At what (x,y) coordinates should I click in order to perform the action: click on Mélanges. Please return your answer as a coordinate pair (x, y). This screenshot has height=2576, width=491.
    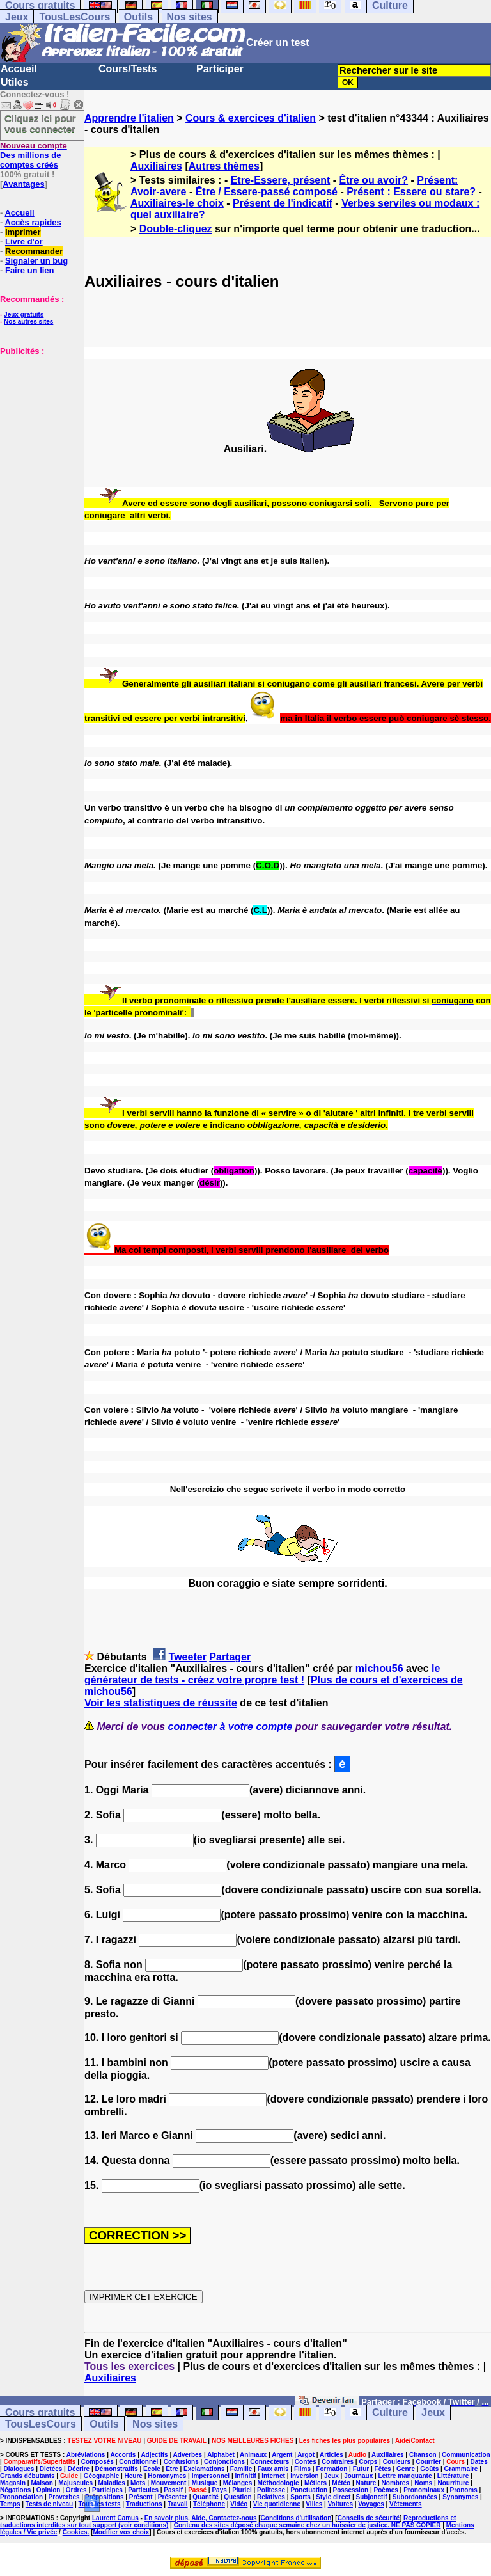
    Looking at the image, I should click on (238, 2482).